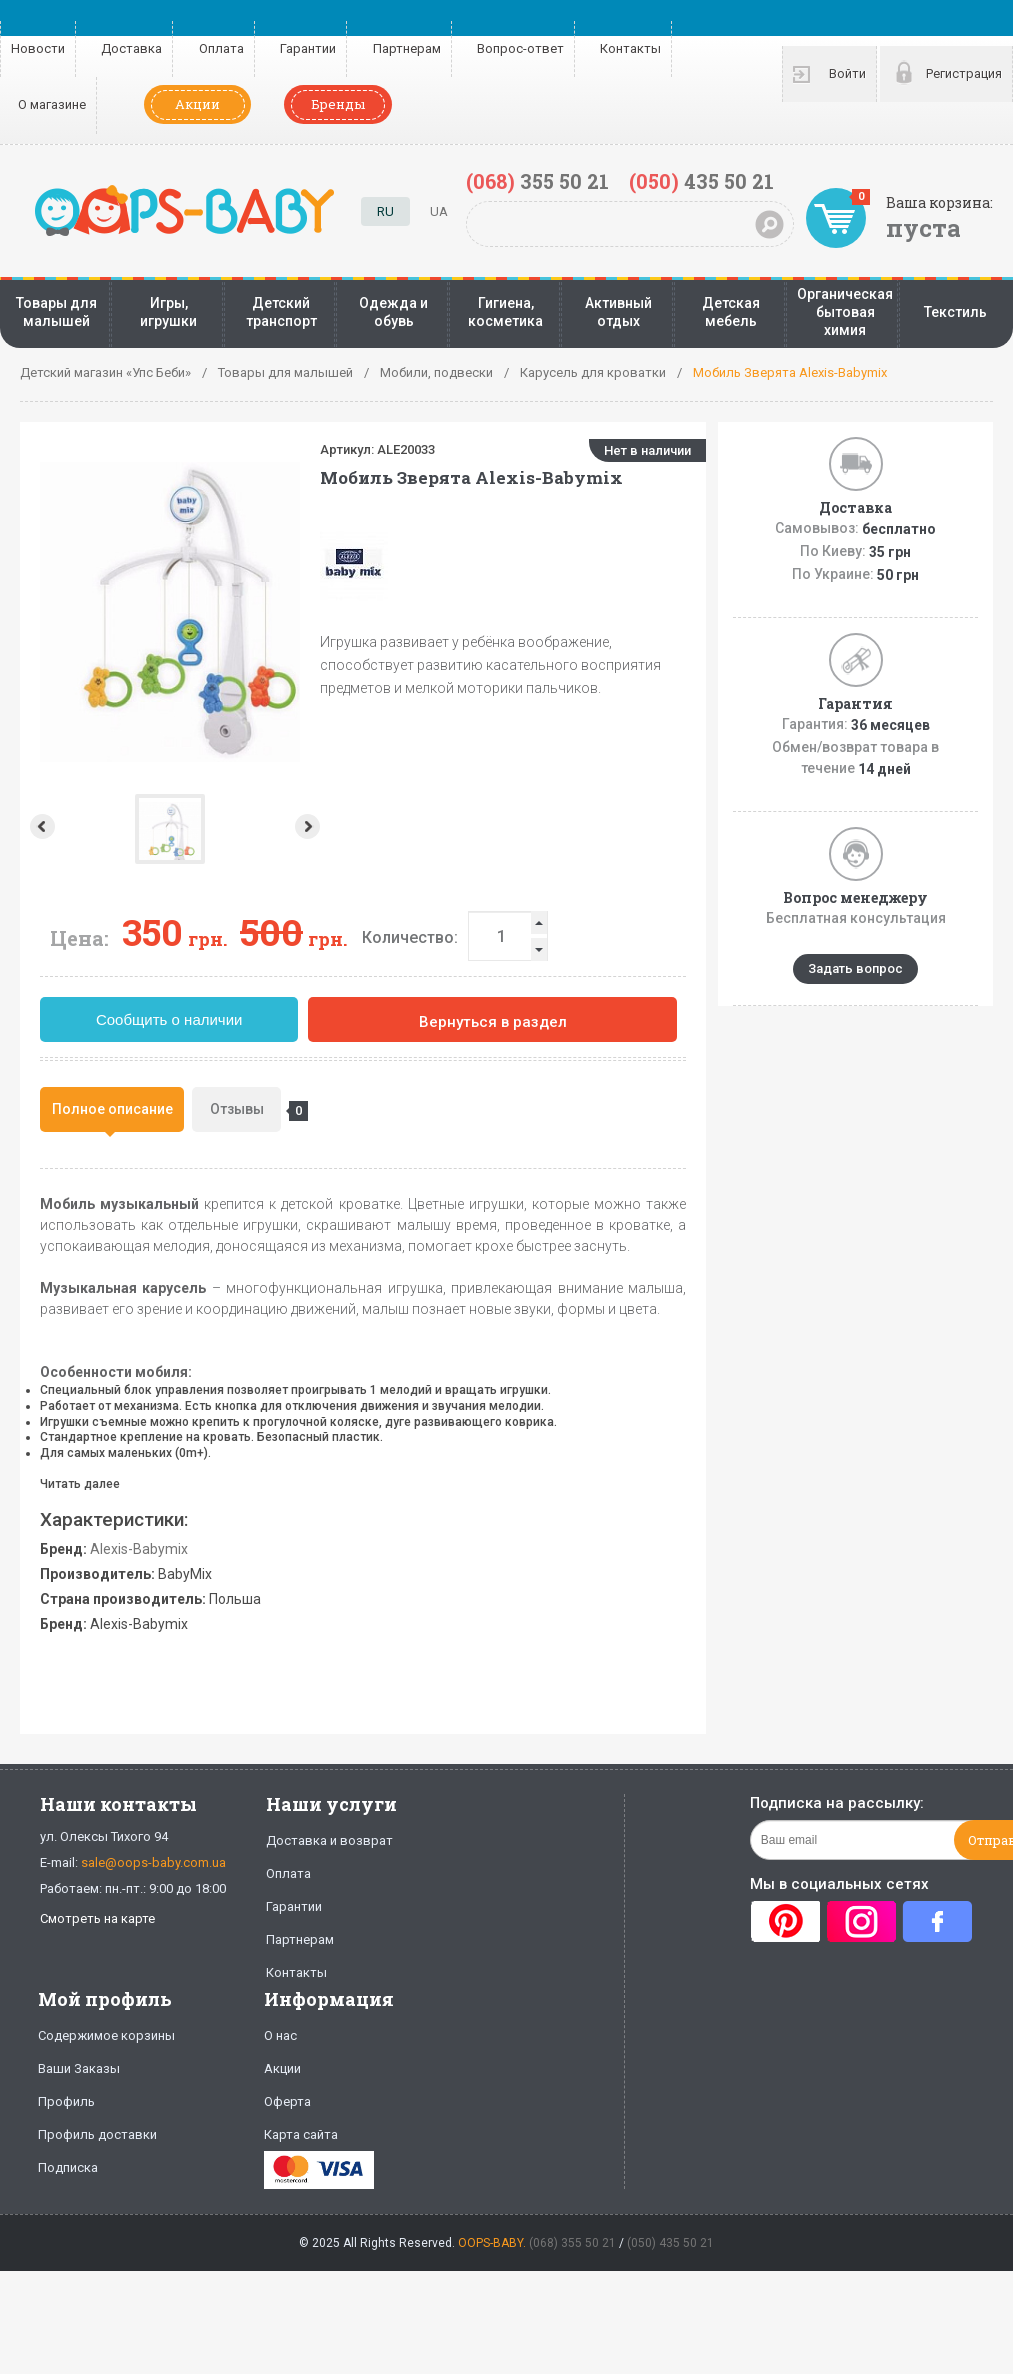 Image resolution: width=1013 pixels, height=2374 pixels. I want to click on Alexis-Babymix, so click(139, 1549).